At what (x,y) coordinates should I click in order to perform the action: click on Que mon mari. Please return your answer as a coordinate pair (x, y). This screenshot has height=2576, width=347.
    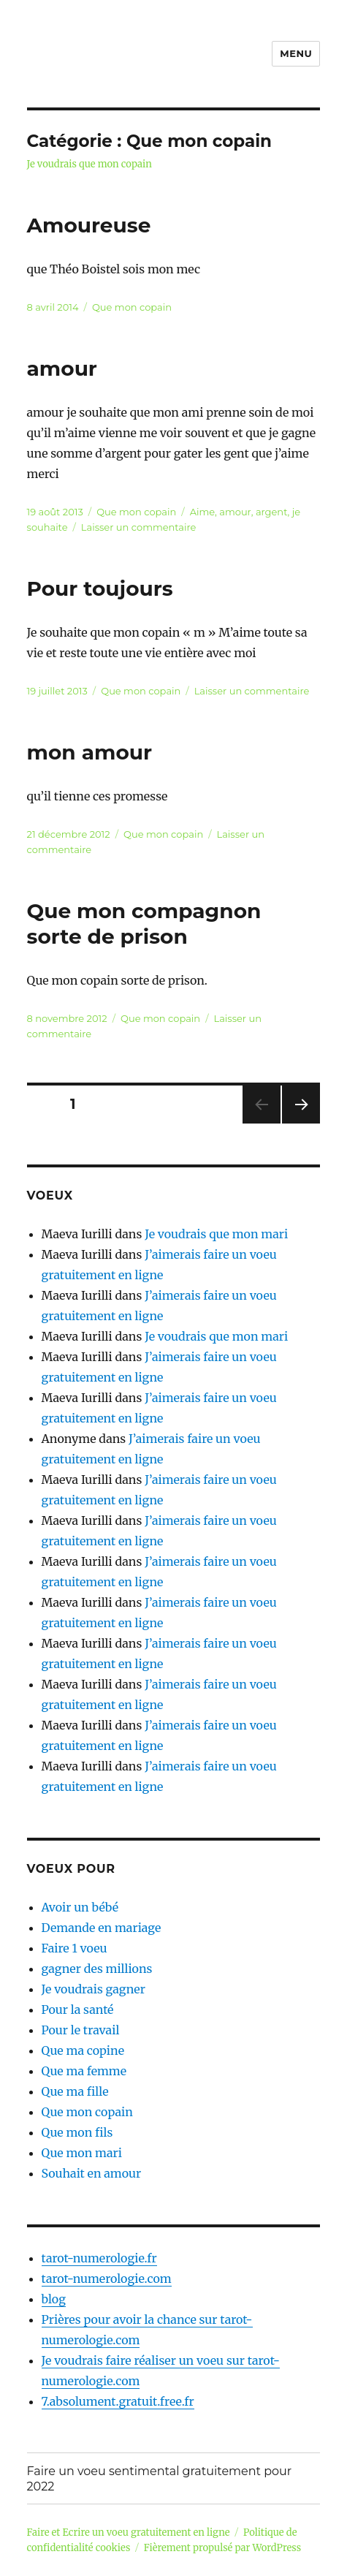
    Looking at the image, I should click on (82, 2152).